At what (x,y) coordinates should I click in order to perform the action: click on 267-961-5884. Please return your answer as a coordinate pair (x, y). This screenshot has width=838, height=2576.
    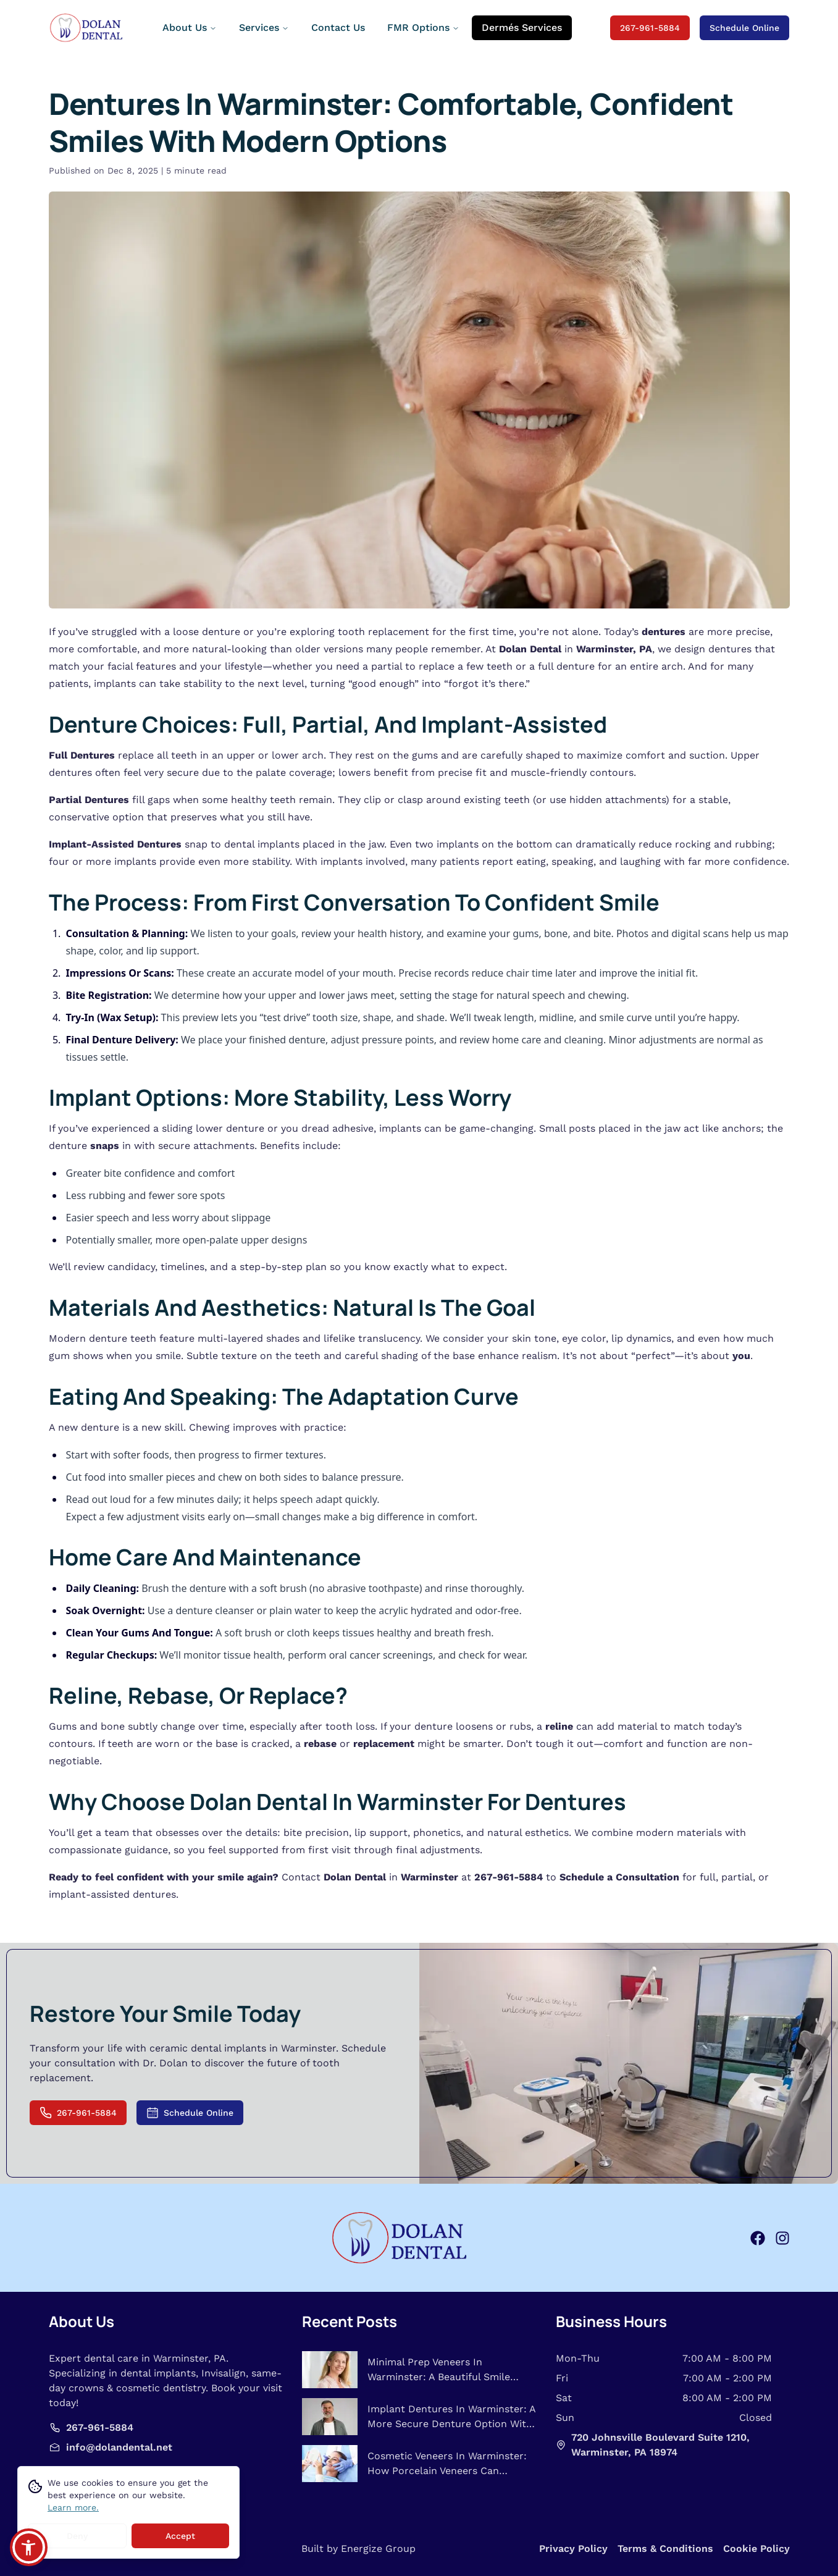
    Looking at the image, I should click on (650, 28).